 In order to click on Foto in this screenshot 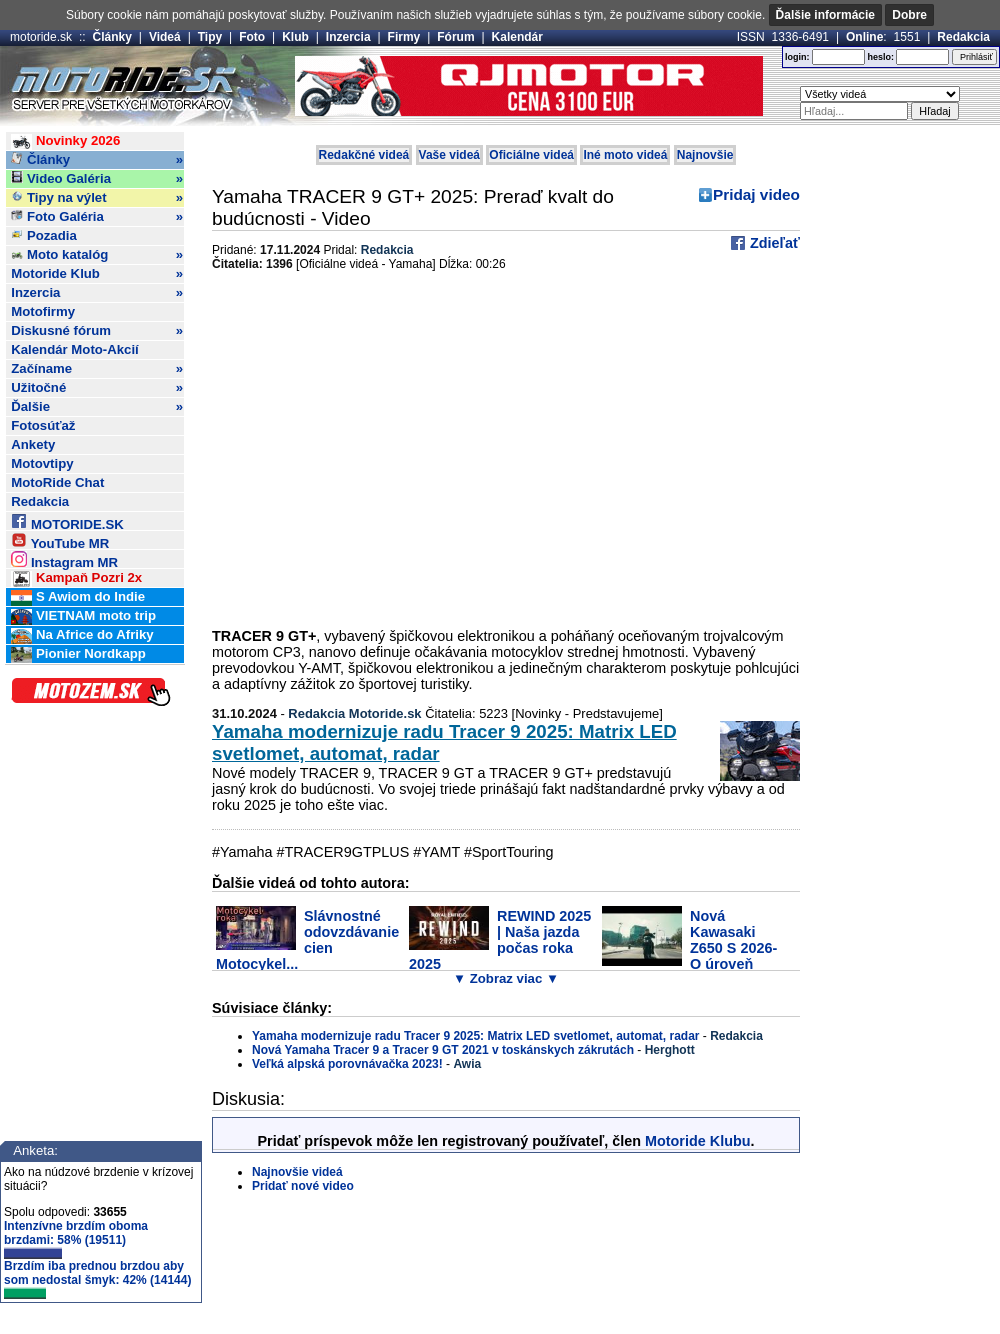, I will do `click(252, 37)`.